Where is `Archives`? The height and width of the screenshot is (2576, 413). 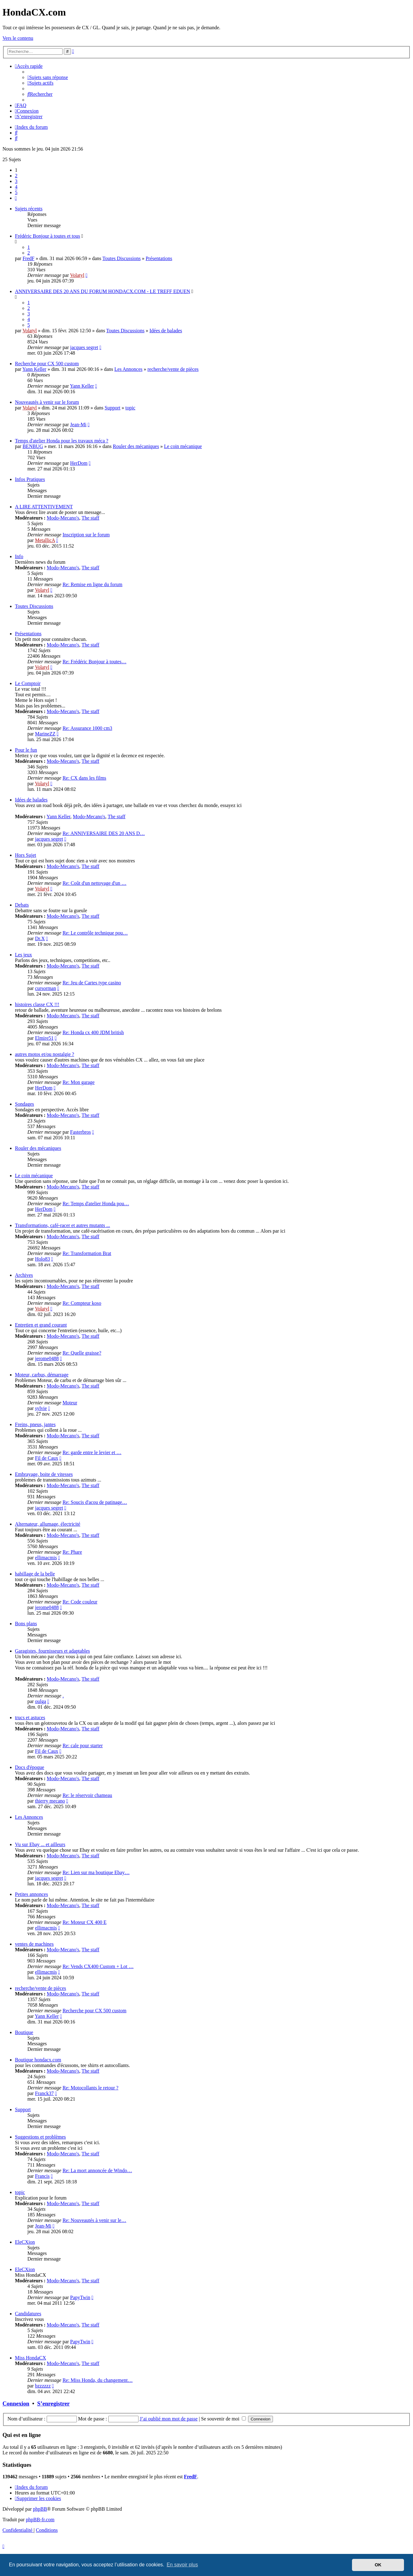 Archives is located at coordinates (24, 1275).